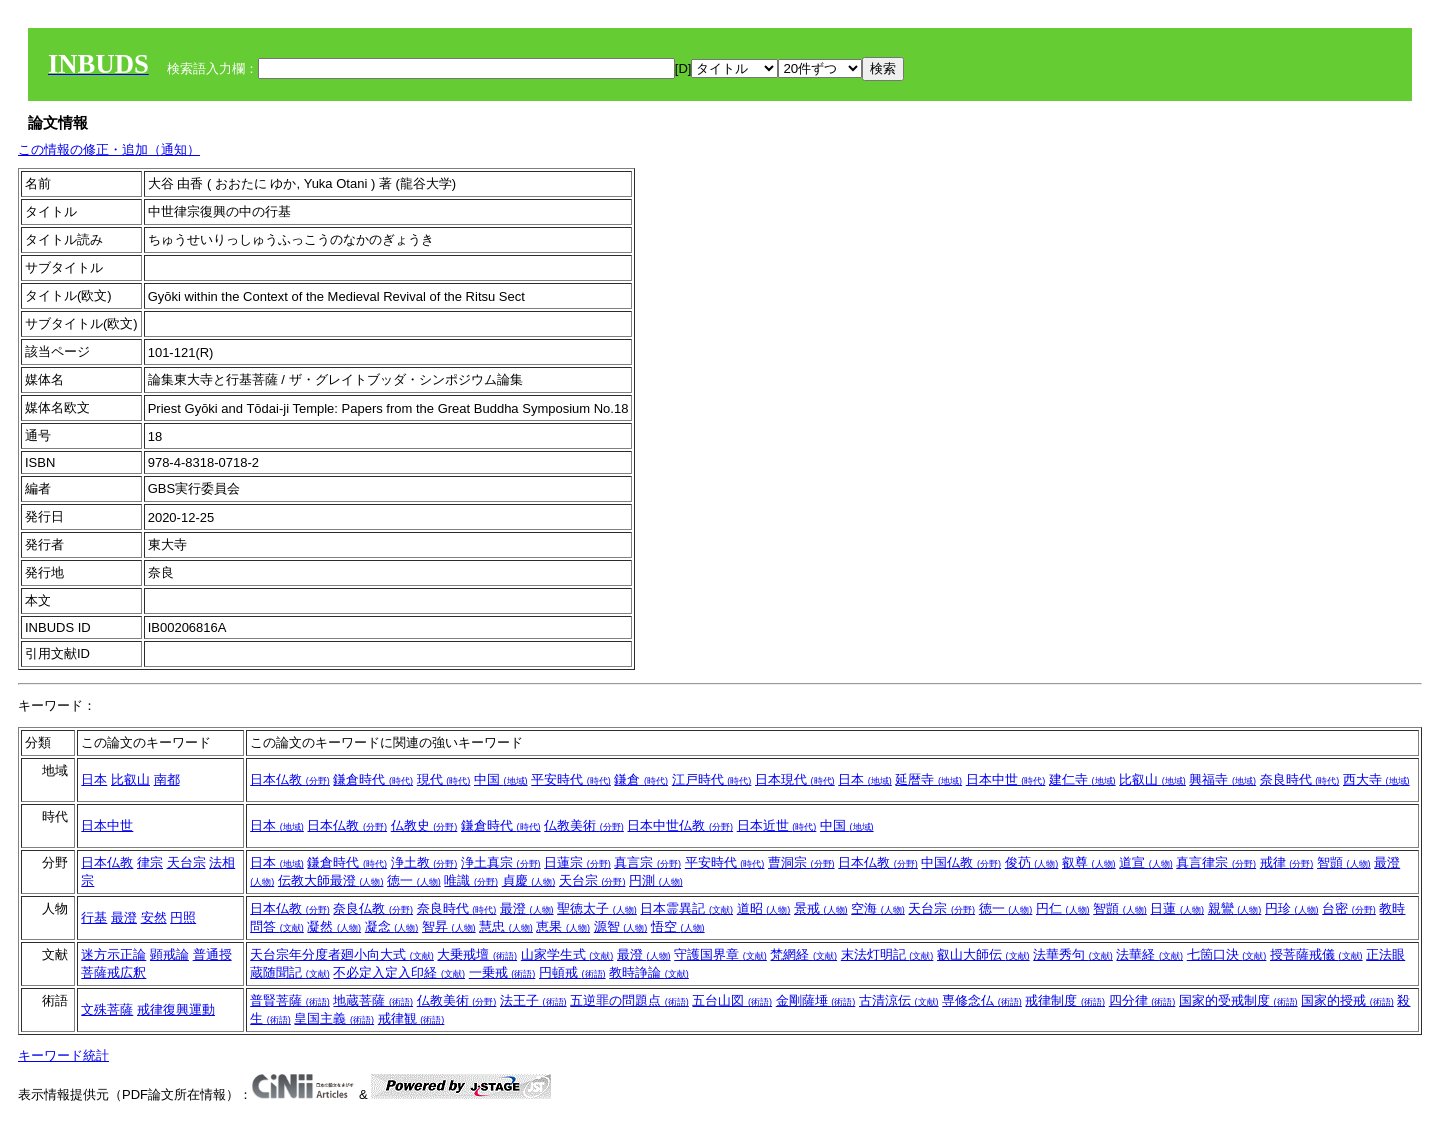 This screenshot has height=1121, width=1440. I want to click on 南都, so click(167, 779).